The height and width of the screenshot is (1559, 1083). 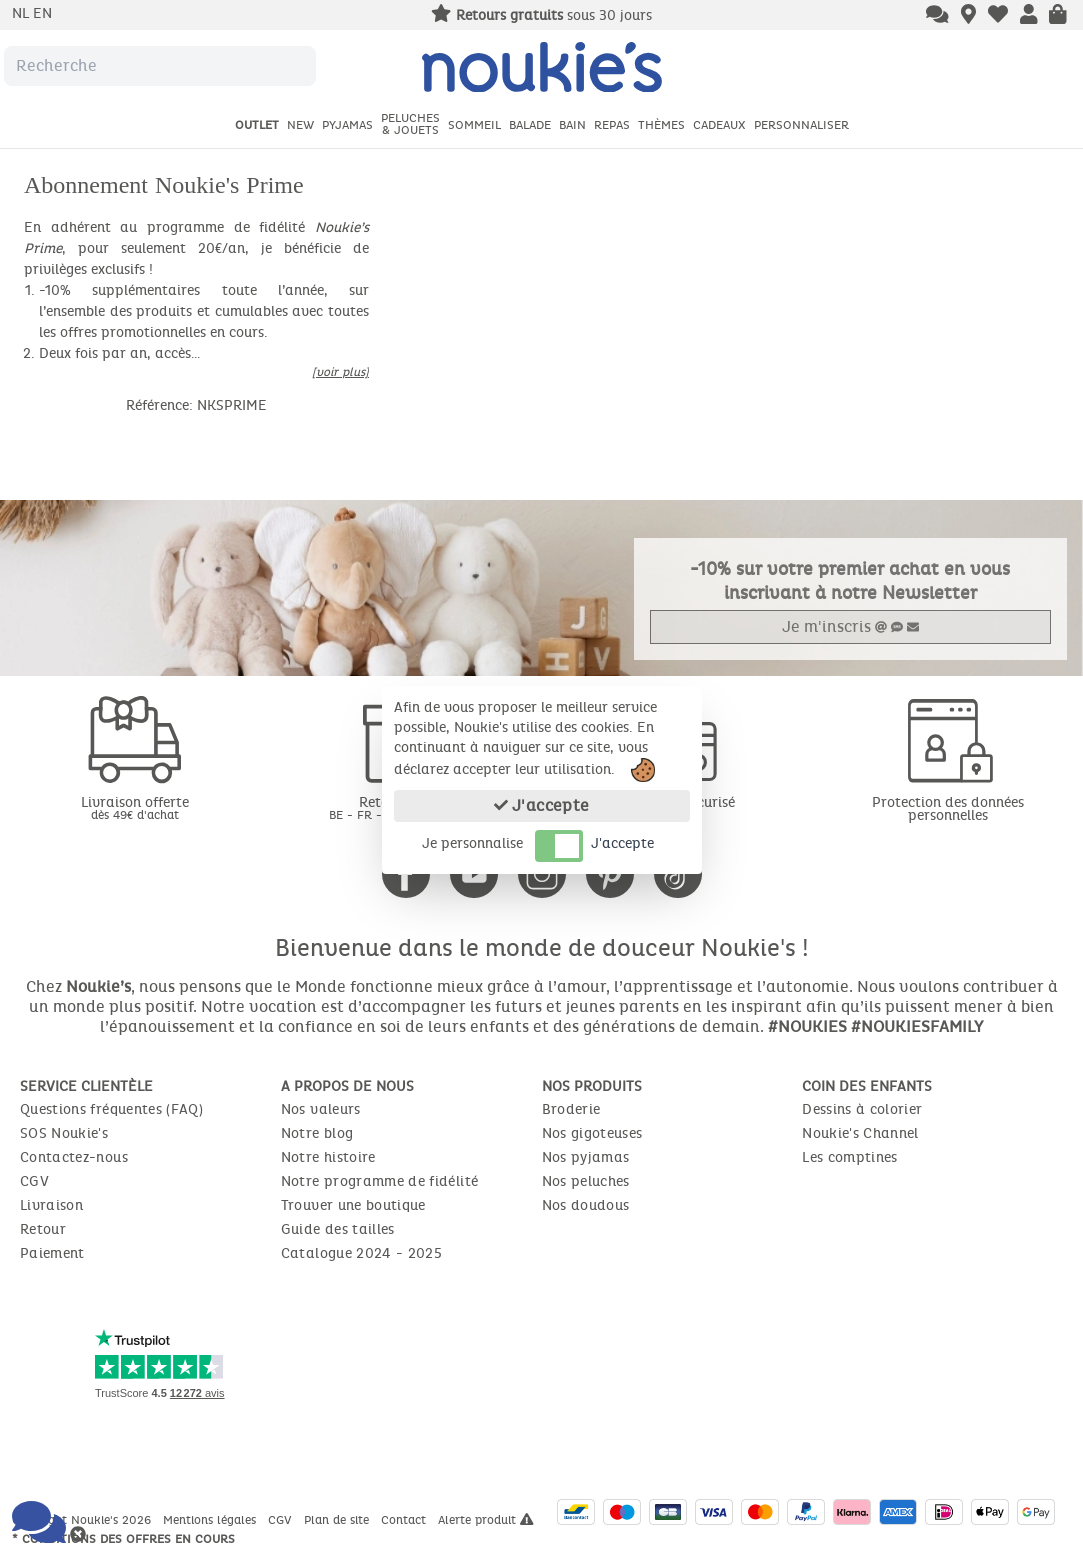 I want to click on Paiement, so click(x=52, y=1253).